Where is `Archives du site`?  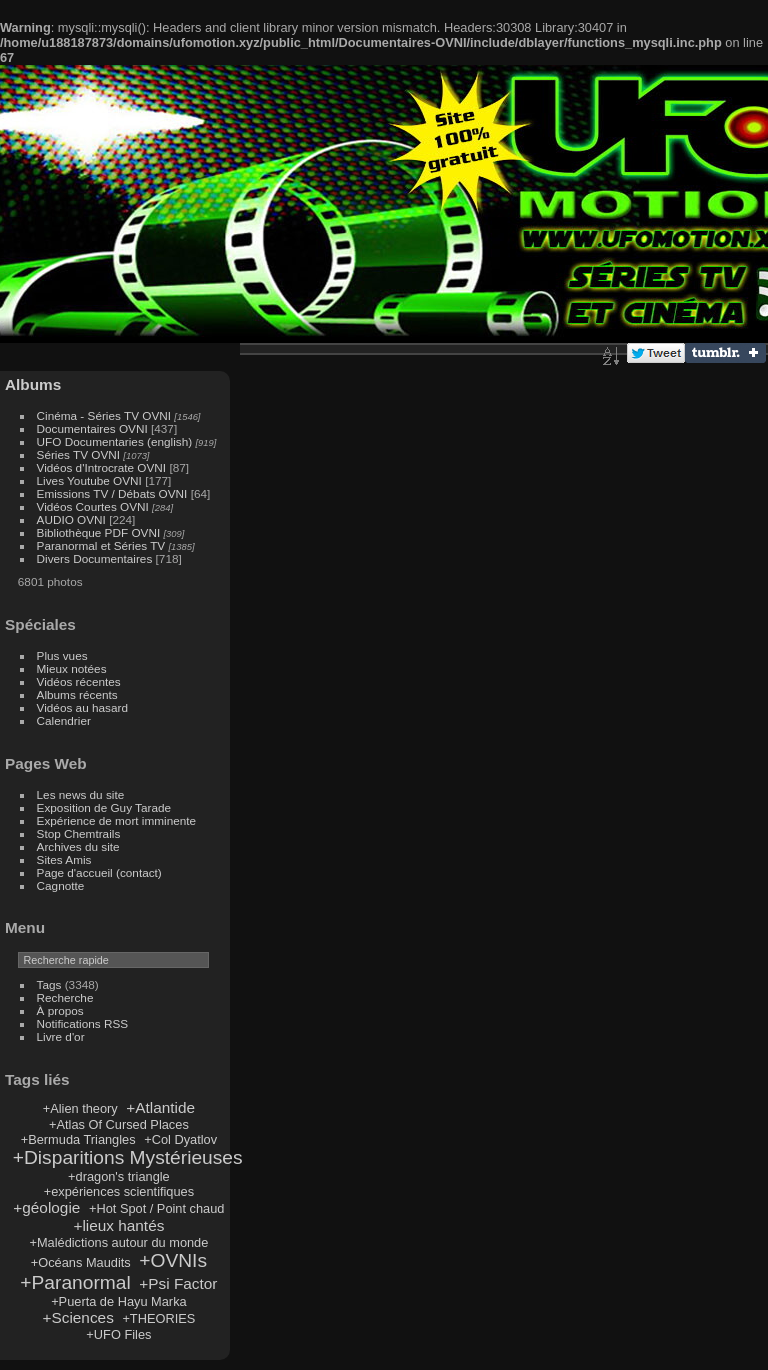 Archives du site is located at coordinates (78, 846).